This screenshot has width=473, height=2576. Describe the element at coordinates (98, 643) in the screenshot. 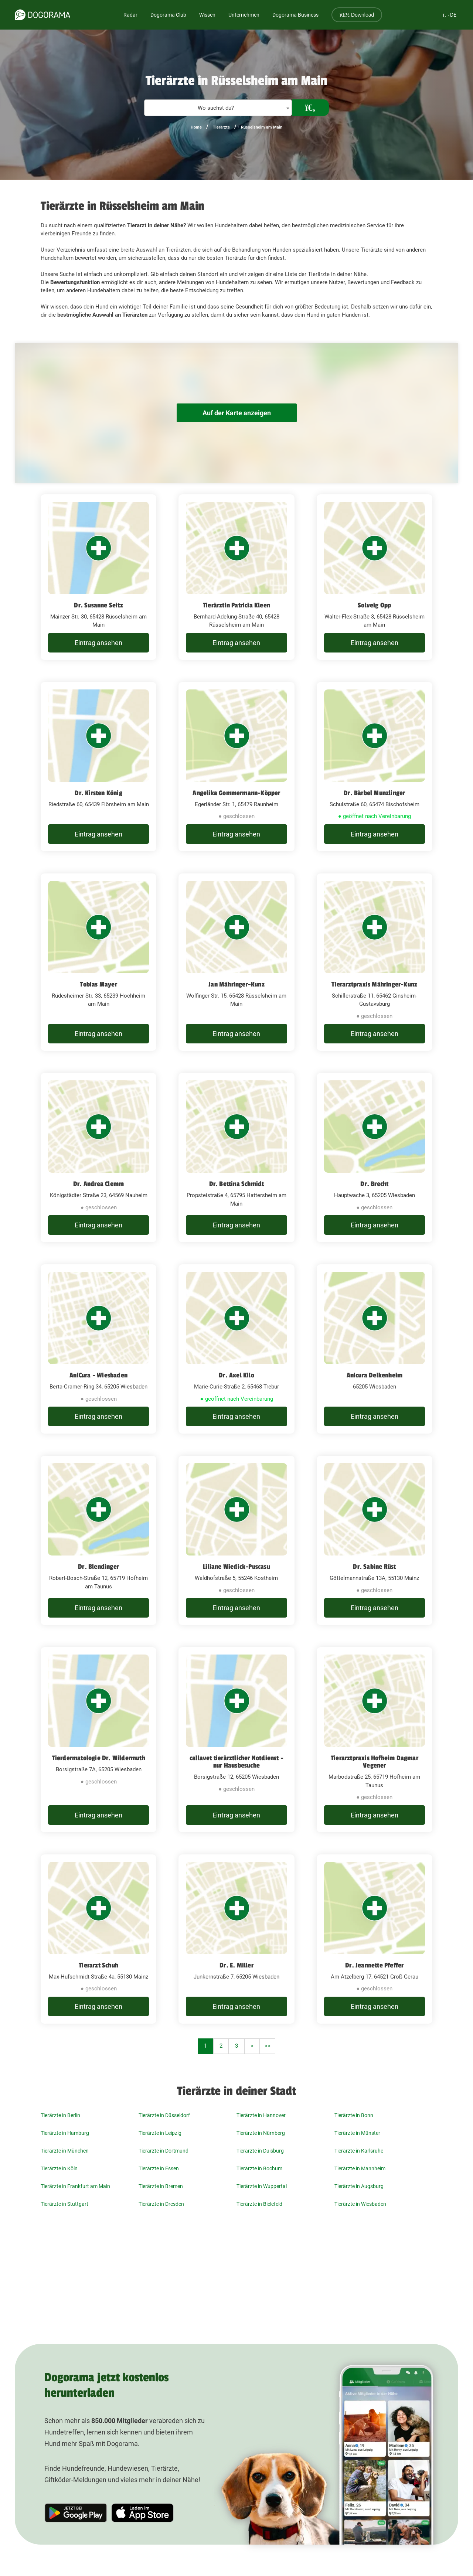

I see `Eintrag ansehen` at that location.